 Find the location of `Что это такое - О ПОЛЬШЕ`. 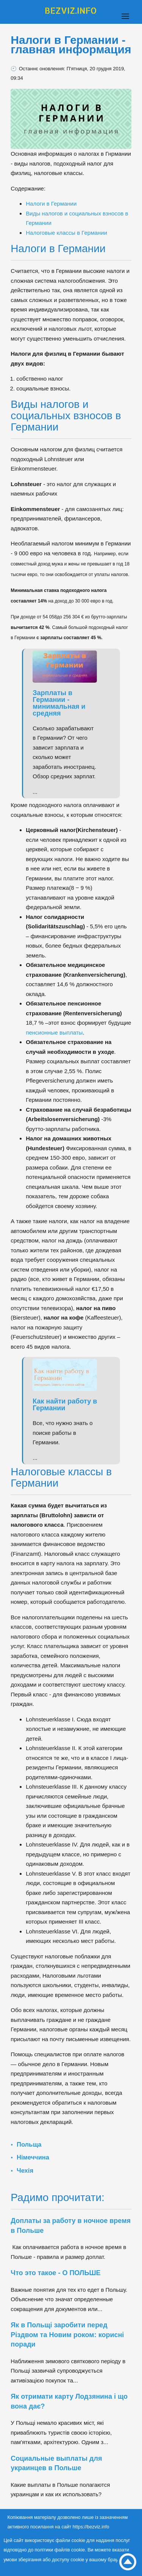

Что это такое - О ПОЛЬШЕ is located at coordinates (55, 2273).